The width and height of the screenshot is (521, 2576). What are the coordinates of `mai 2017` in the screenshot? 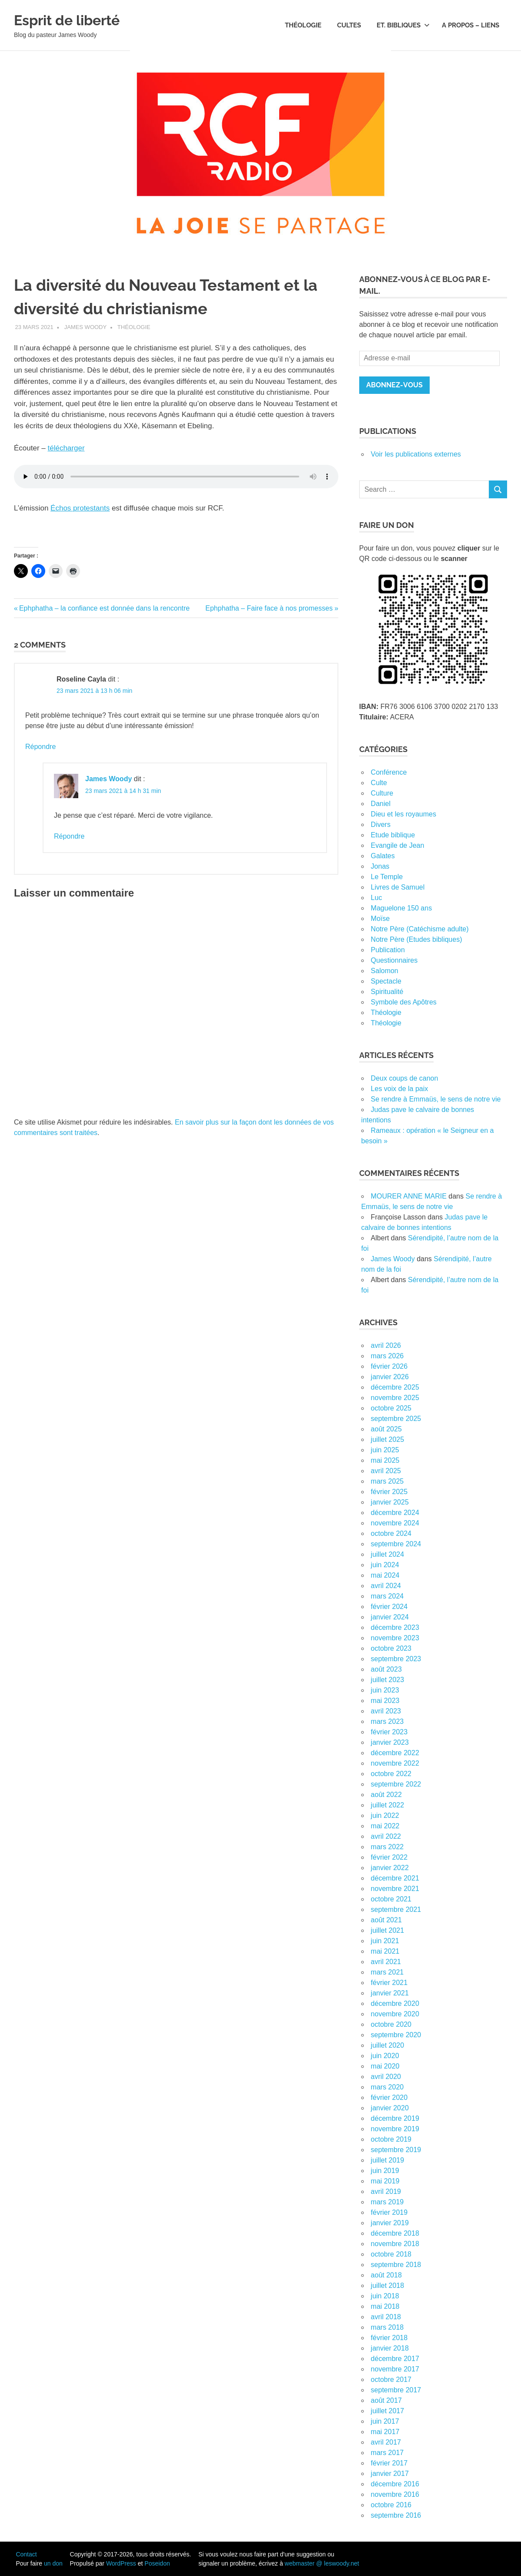 It's located at (385, 2431).